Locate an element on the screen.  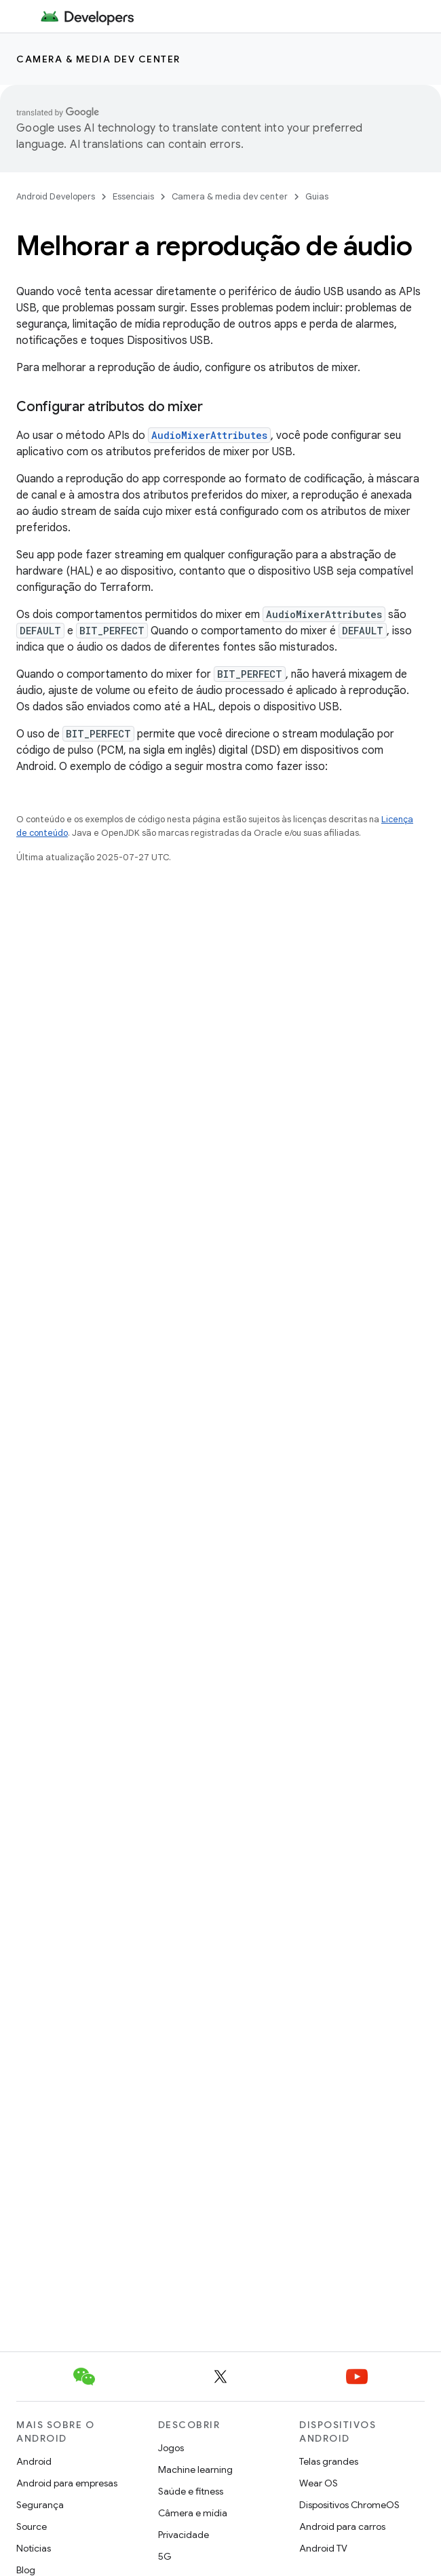
Guias is located at coordinates (316, 196).